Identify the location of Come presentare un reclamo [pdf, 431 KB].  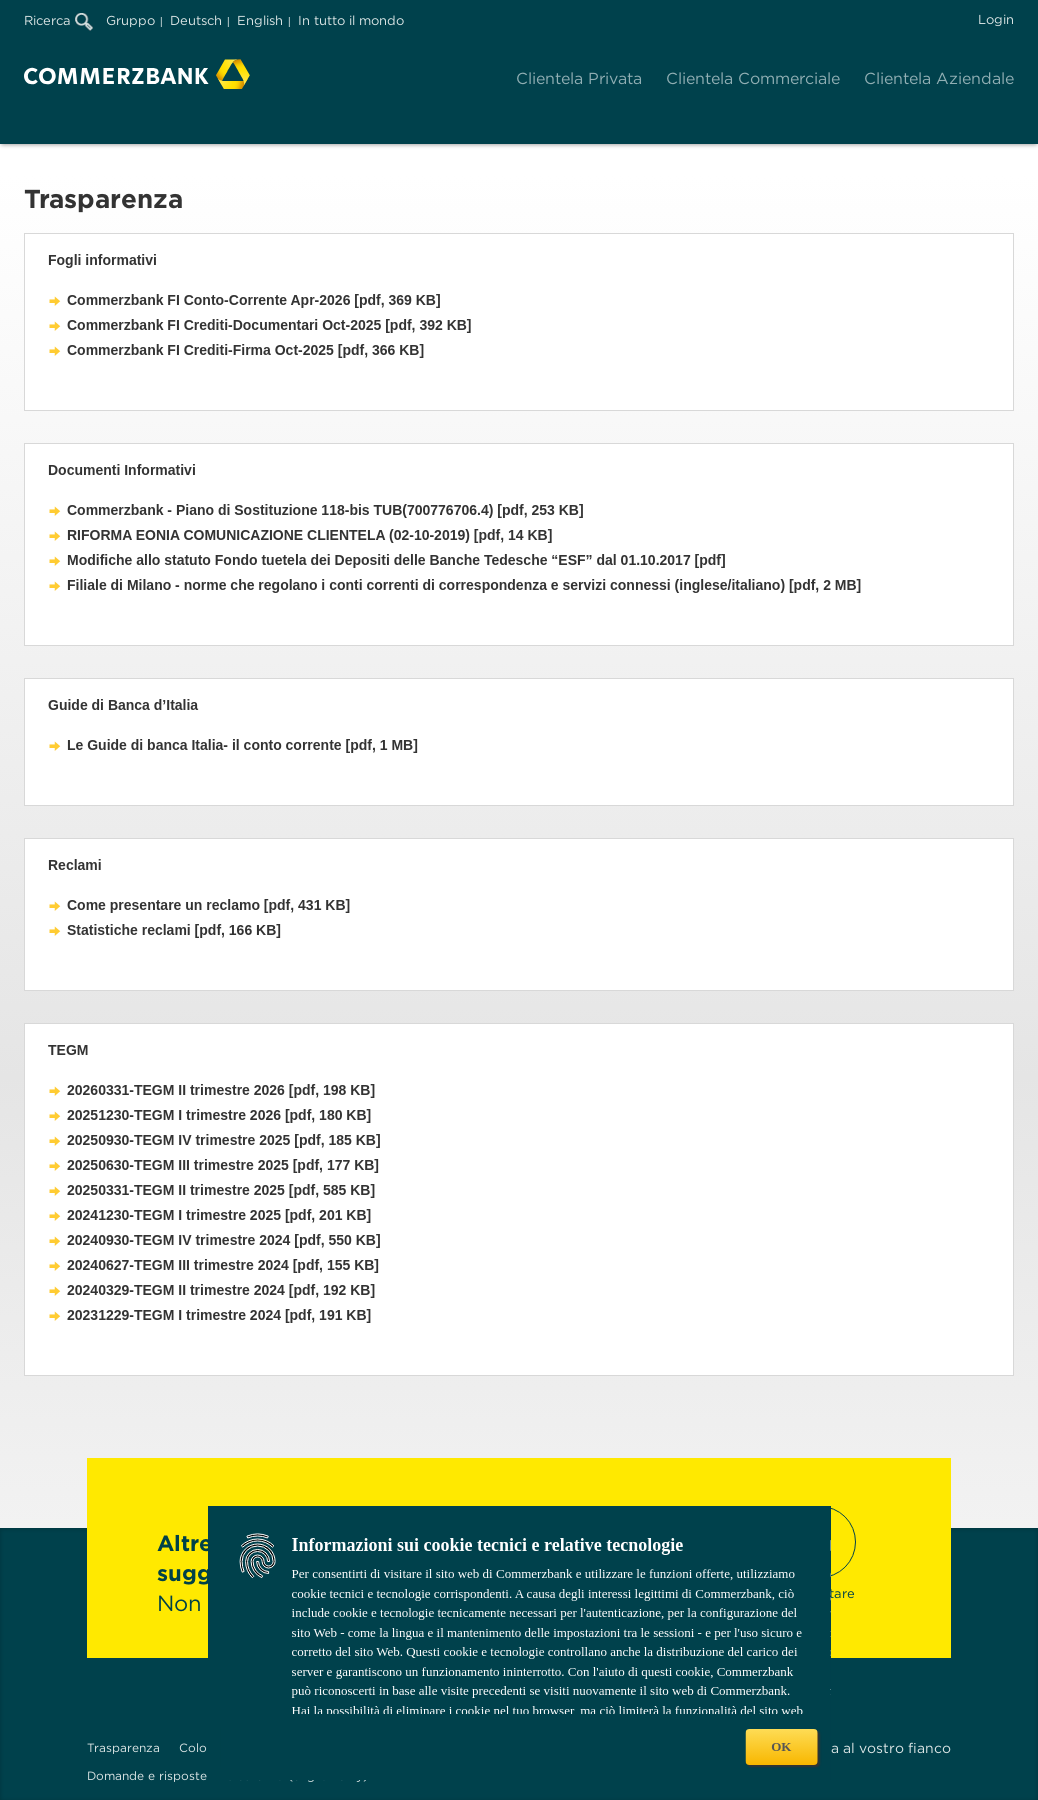
(208, 905).